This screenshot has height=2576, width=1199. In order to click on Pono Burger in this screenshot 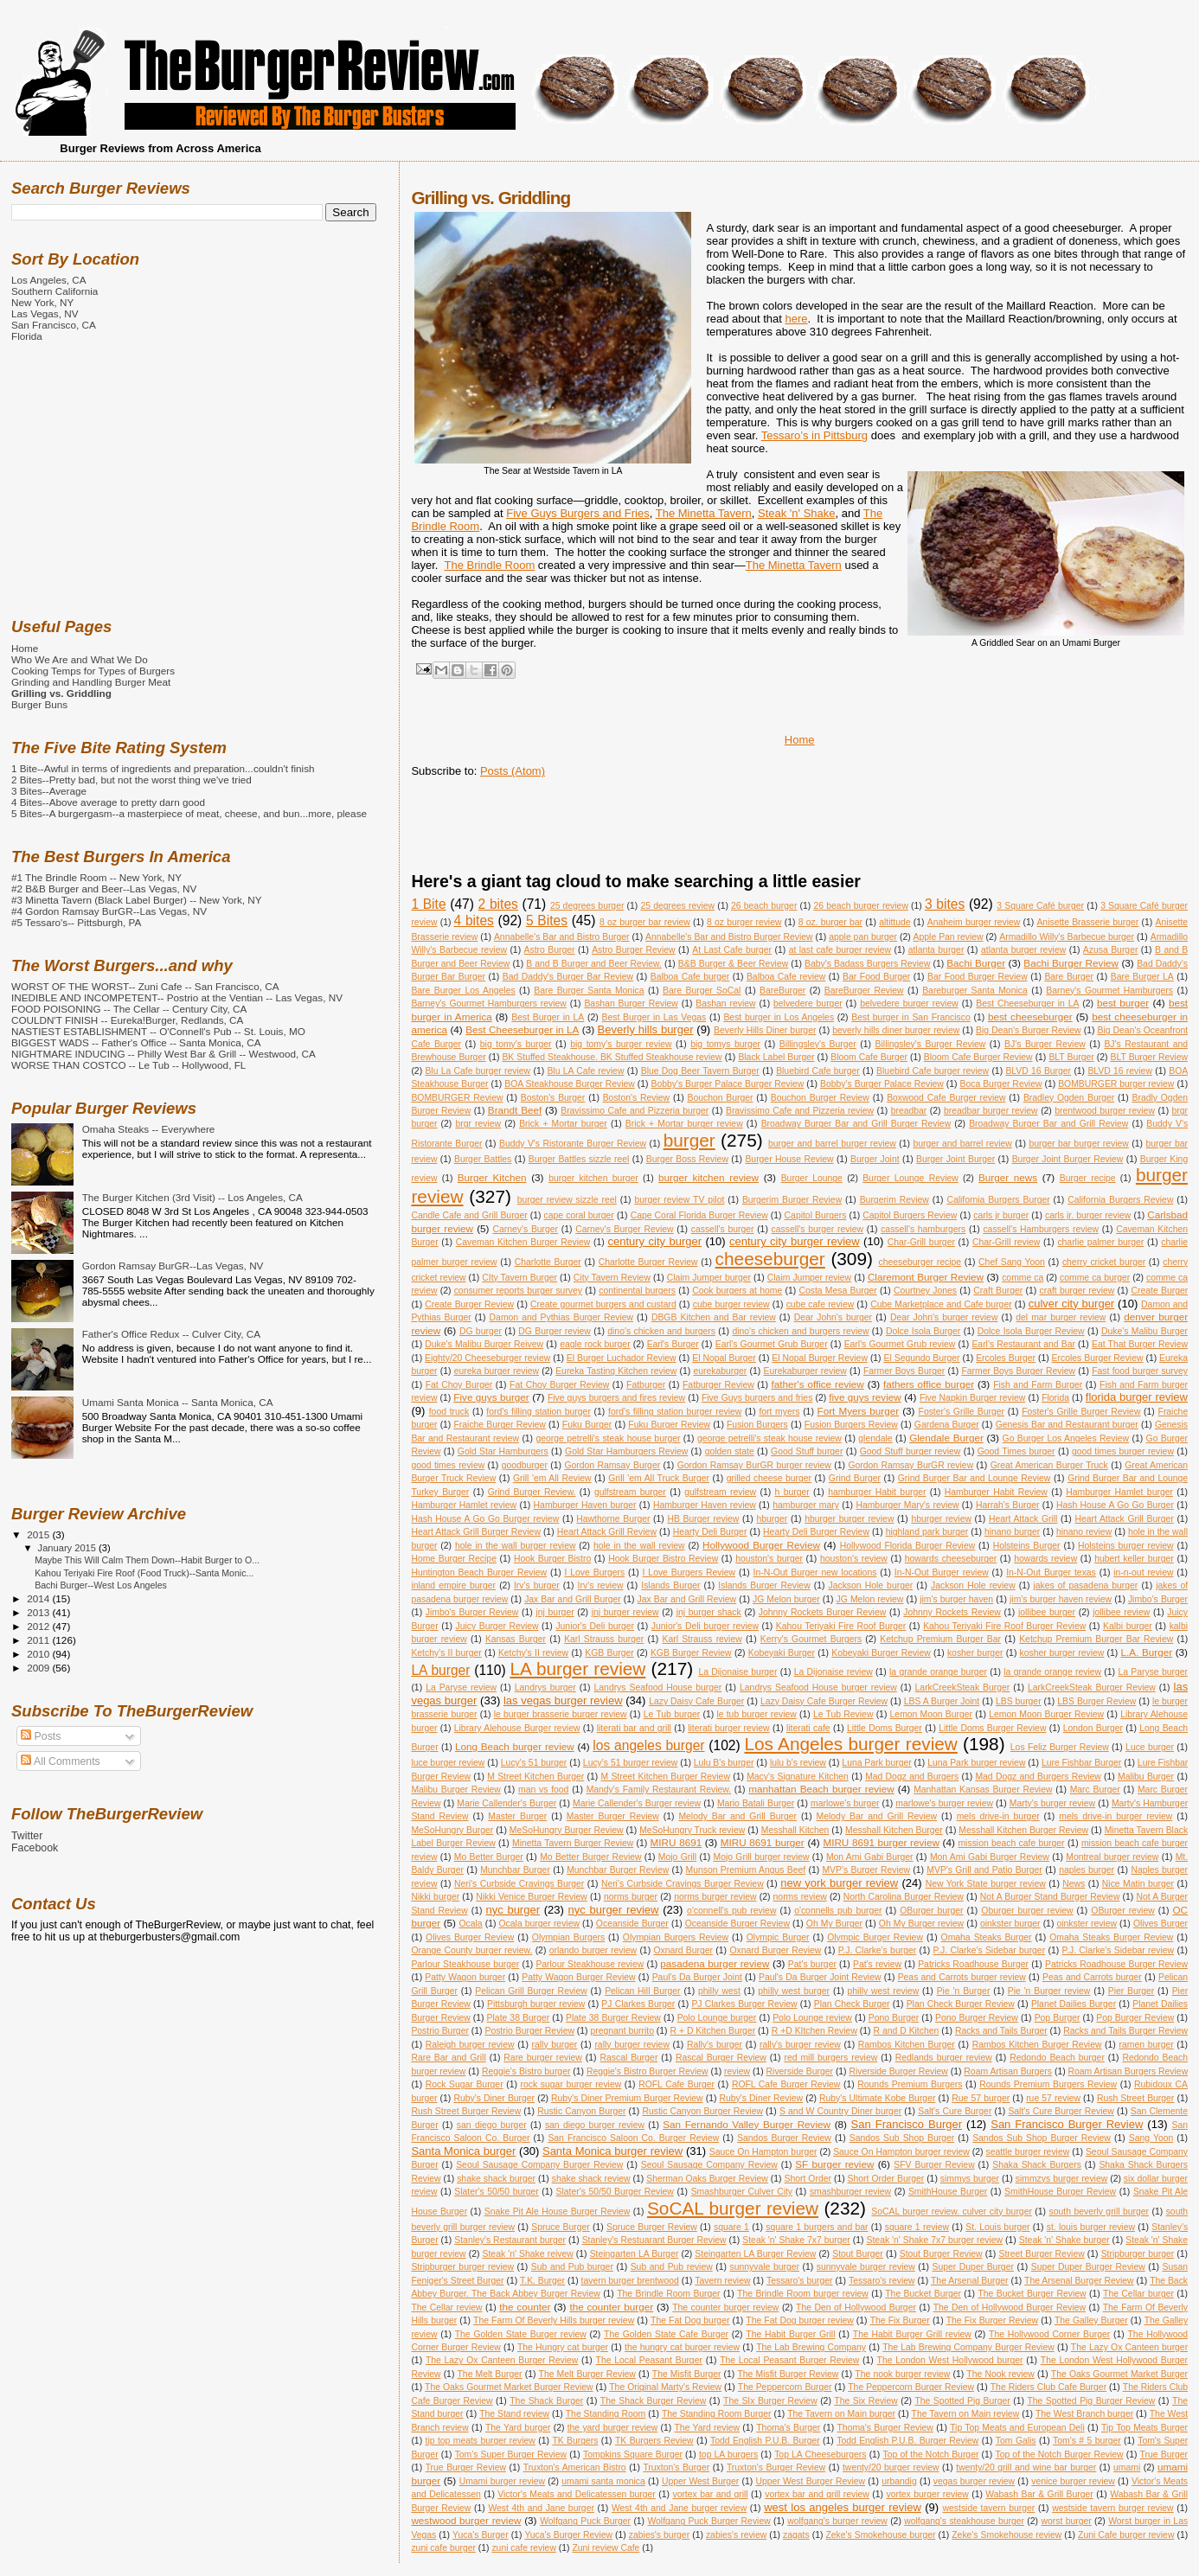, I will do `click(894, 2018)`.